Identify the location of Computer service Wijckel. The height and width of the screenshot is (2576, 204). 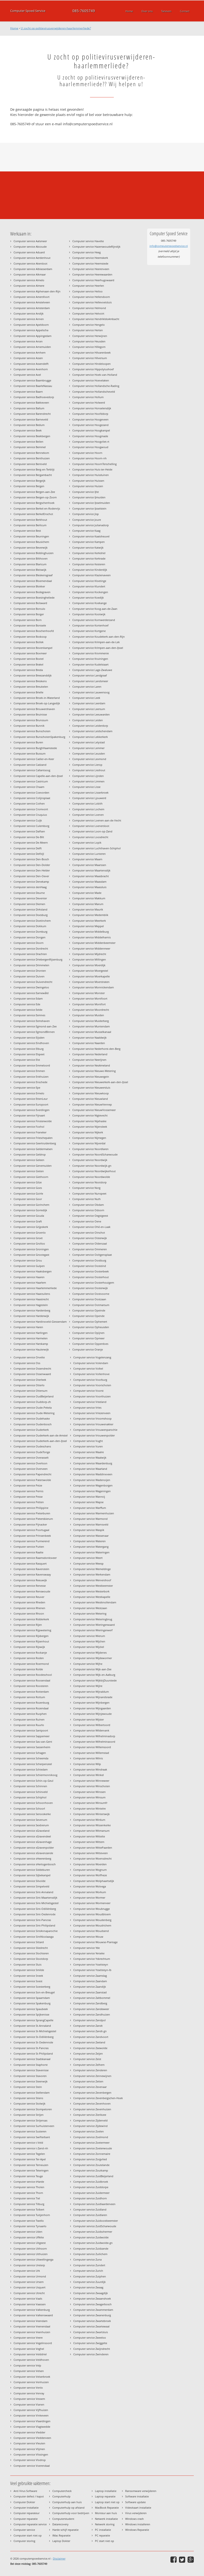
(88, 1647).